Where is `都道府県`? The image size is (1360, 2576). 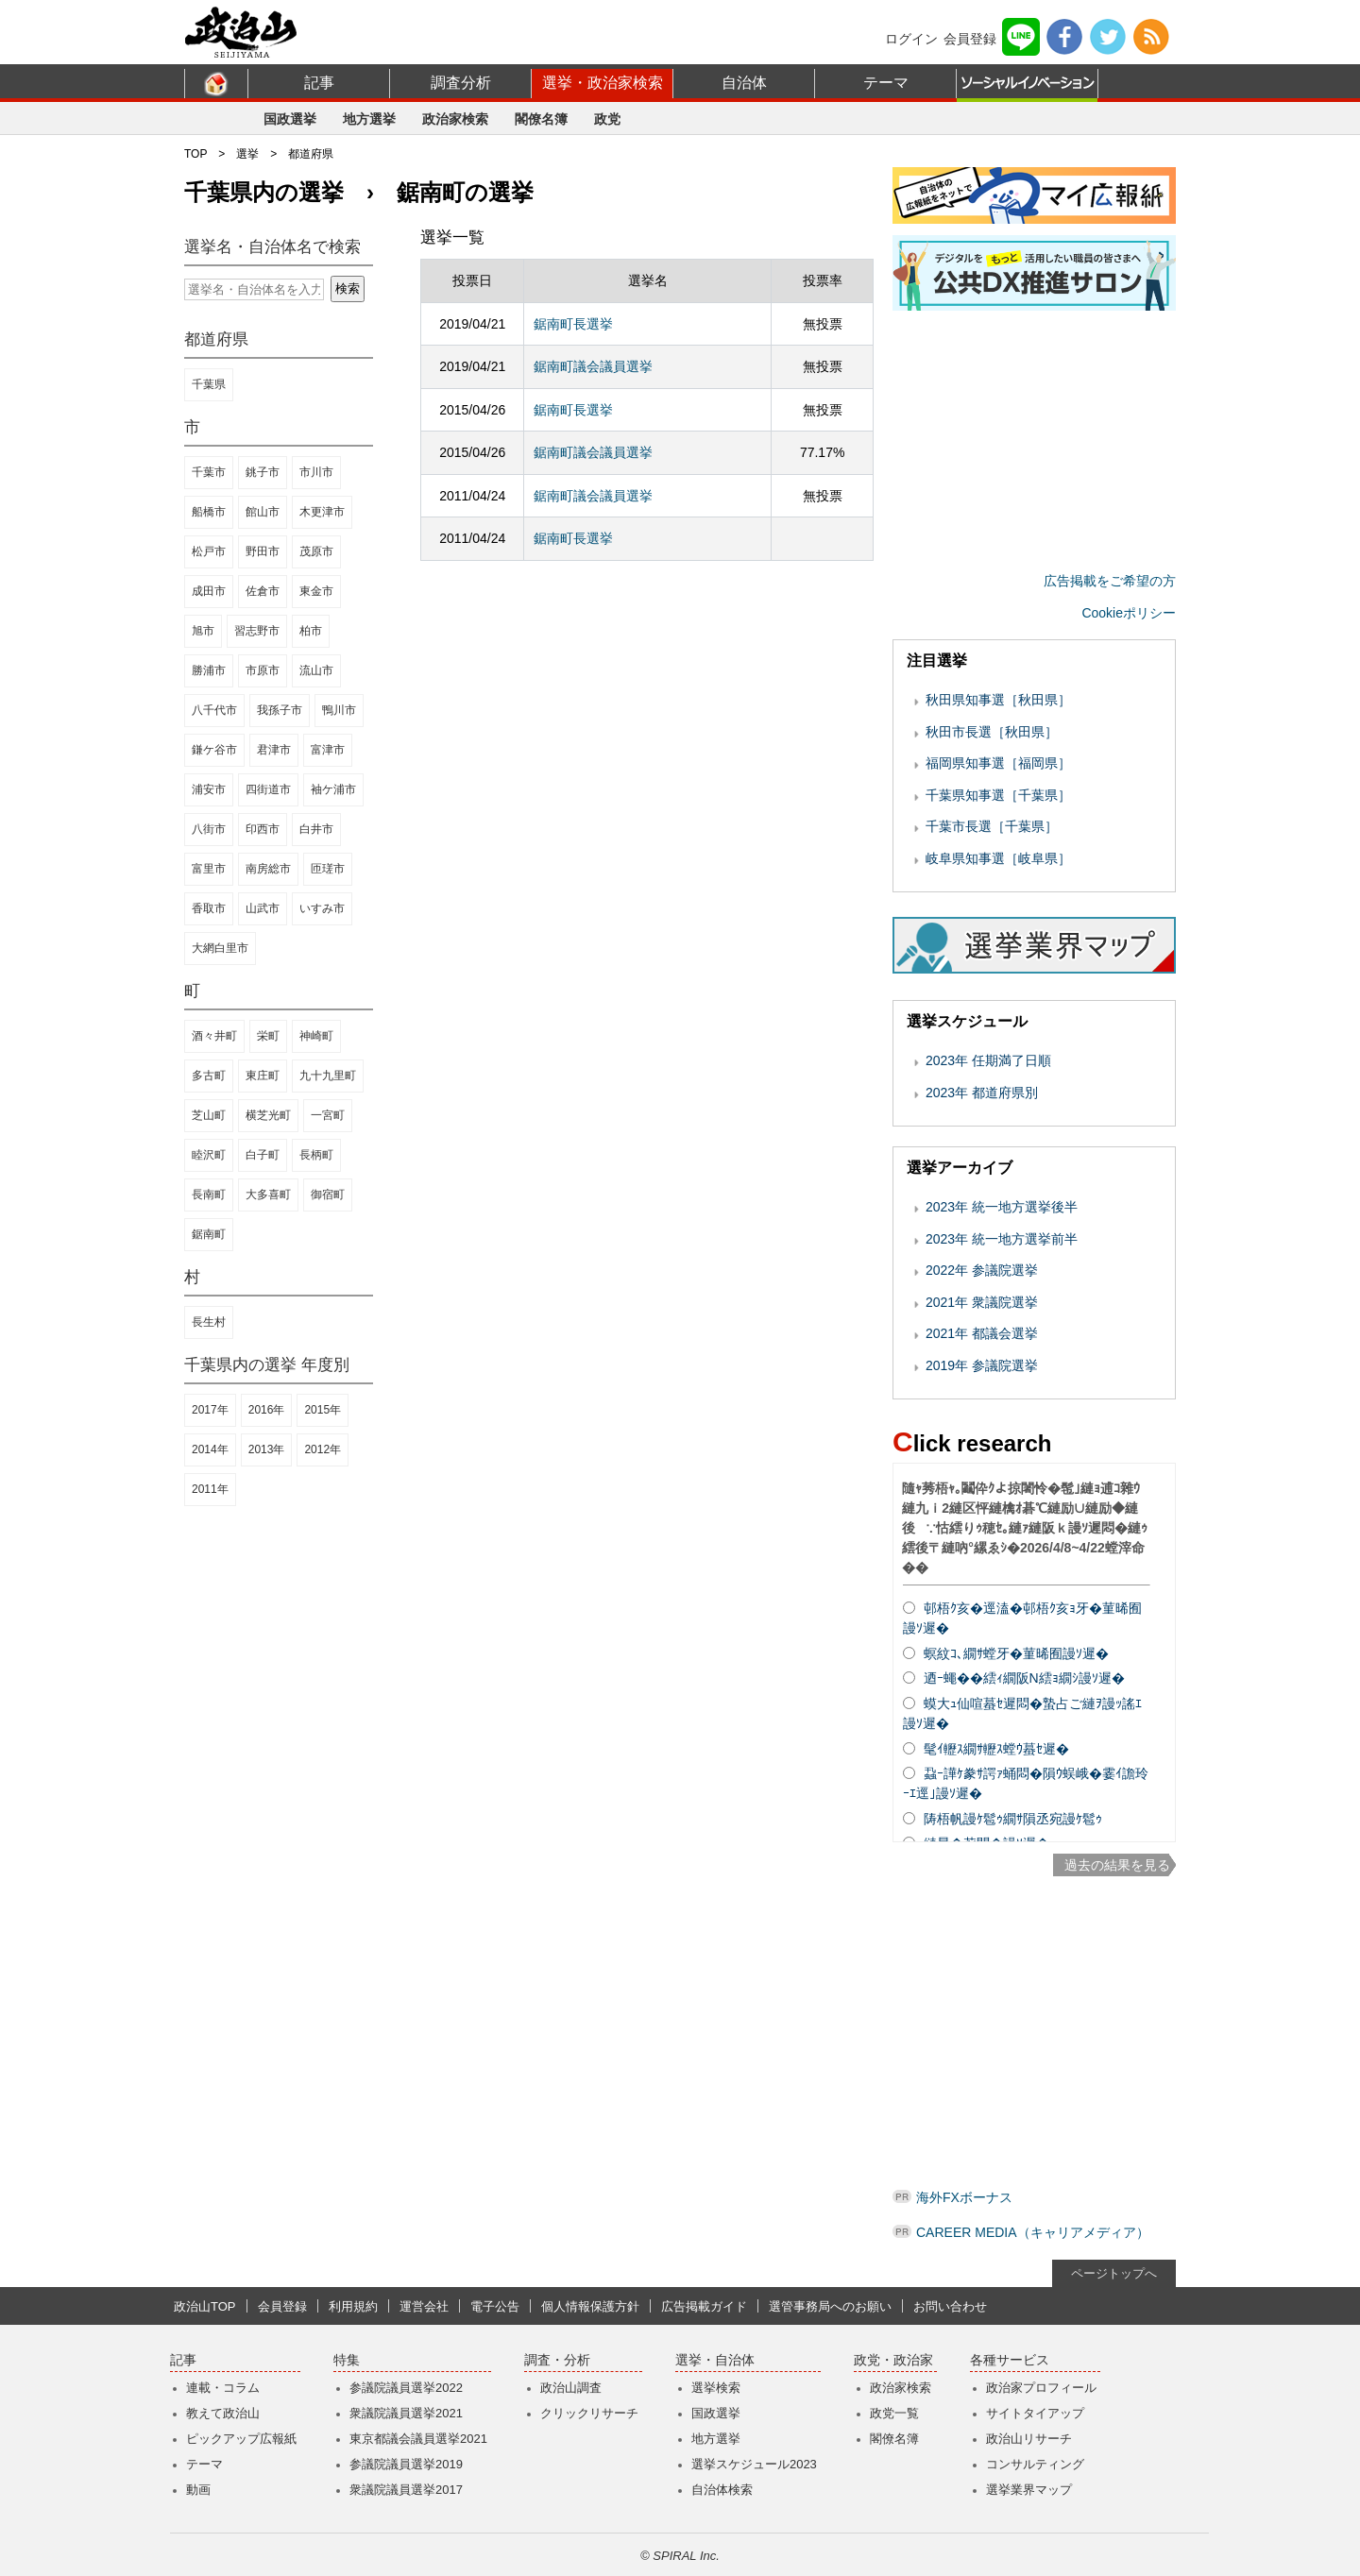 都道府県 is located at coordinates (310, 154).